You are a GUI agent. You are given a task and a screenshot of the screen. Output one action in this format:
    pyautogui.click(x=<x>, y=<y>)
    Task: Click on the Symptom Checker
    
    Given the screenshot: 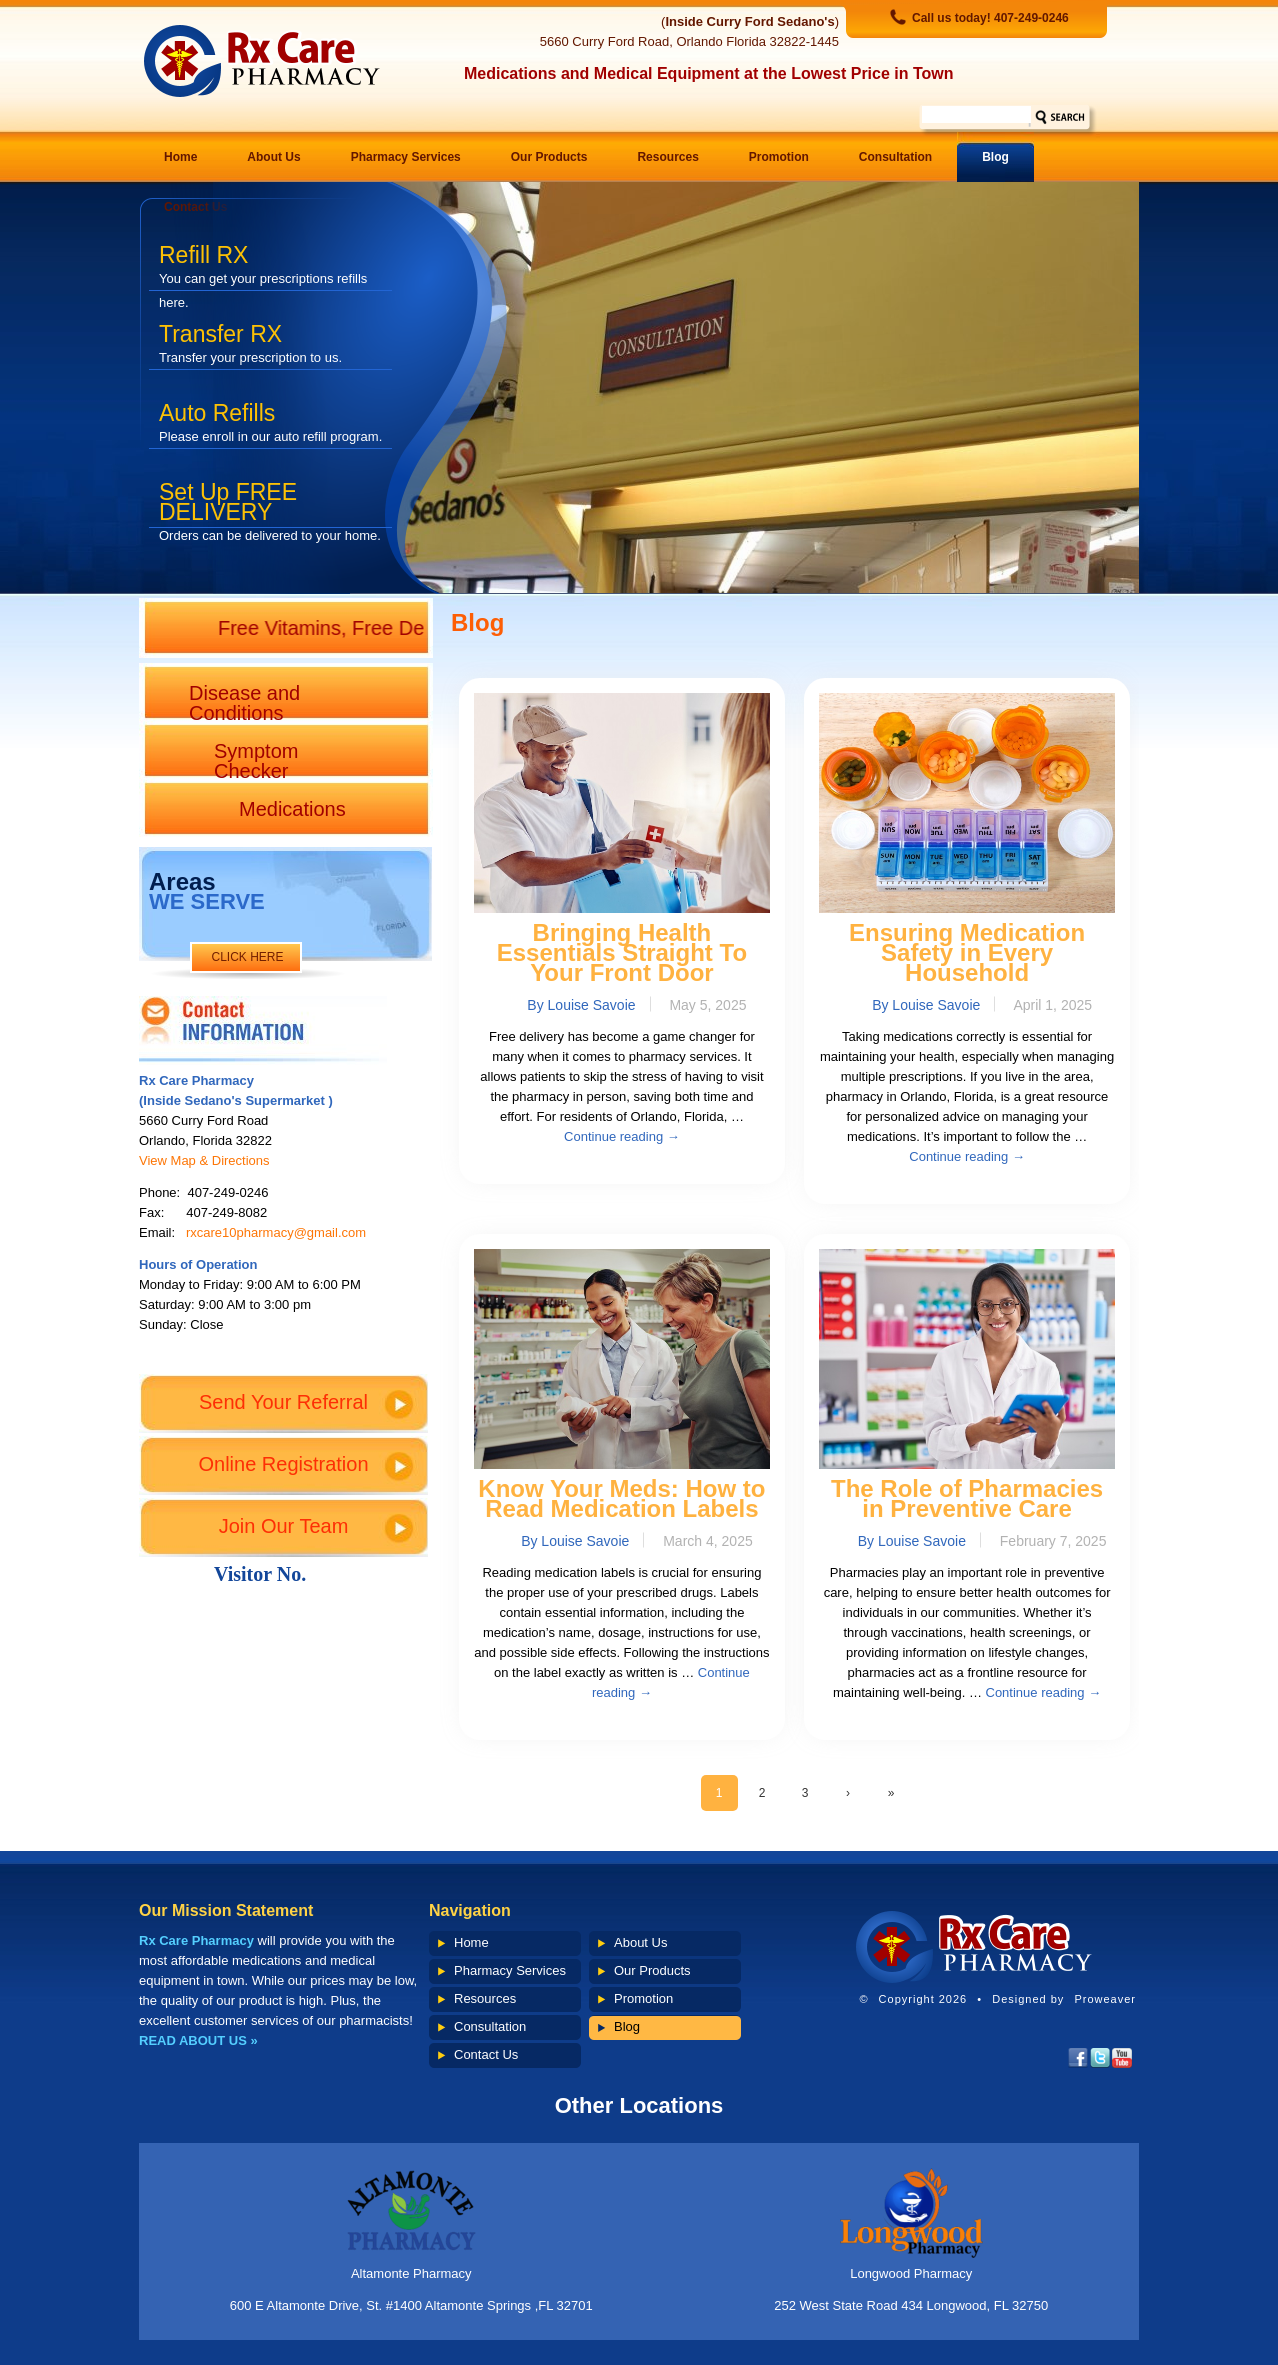 What is the action you would take?
    pyautogui.click(x=256, y=759)
    